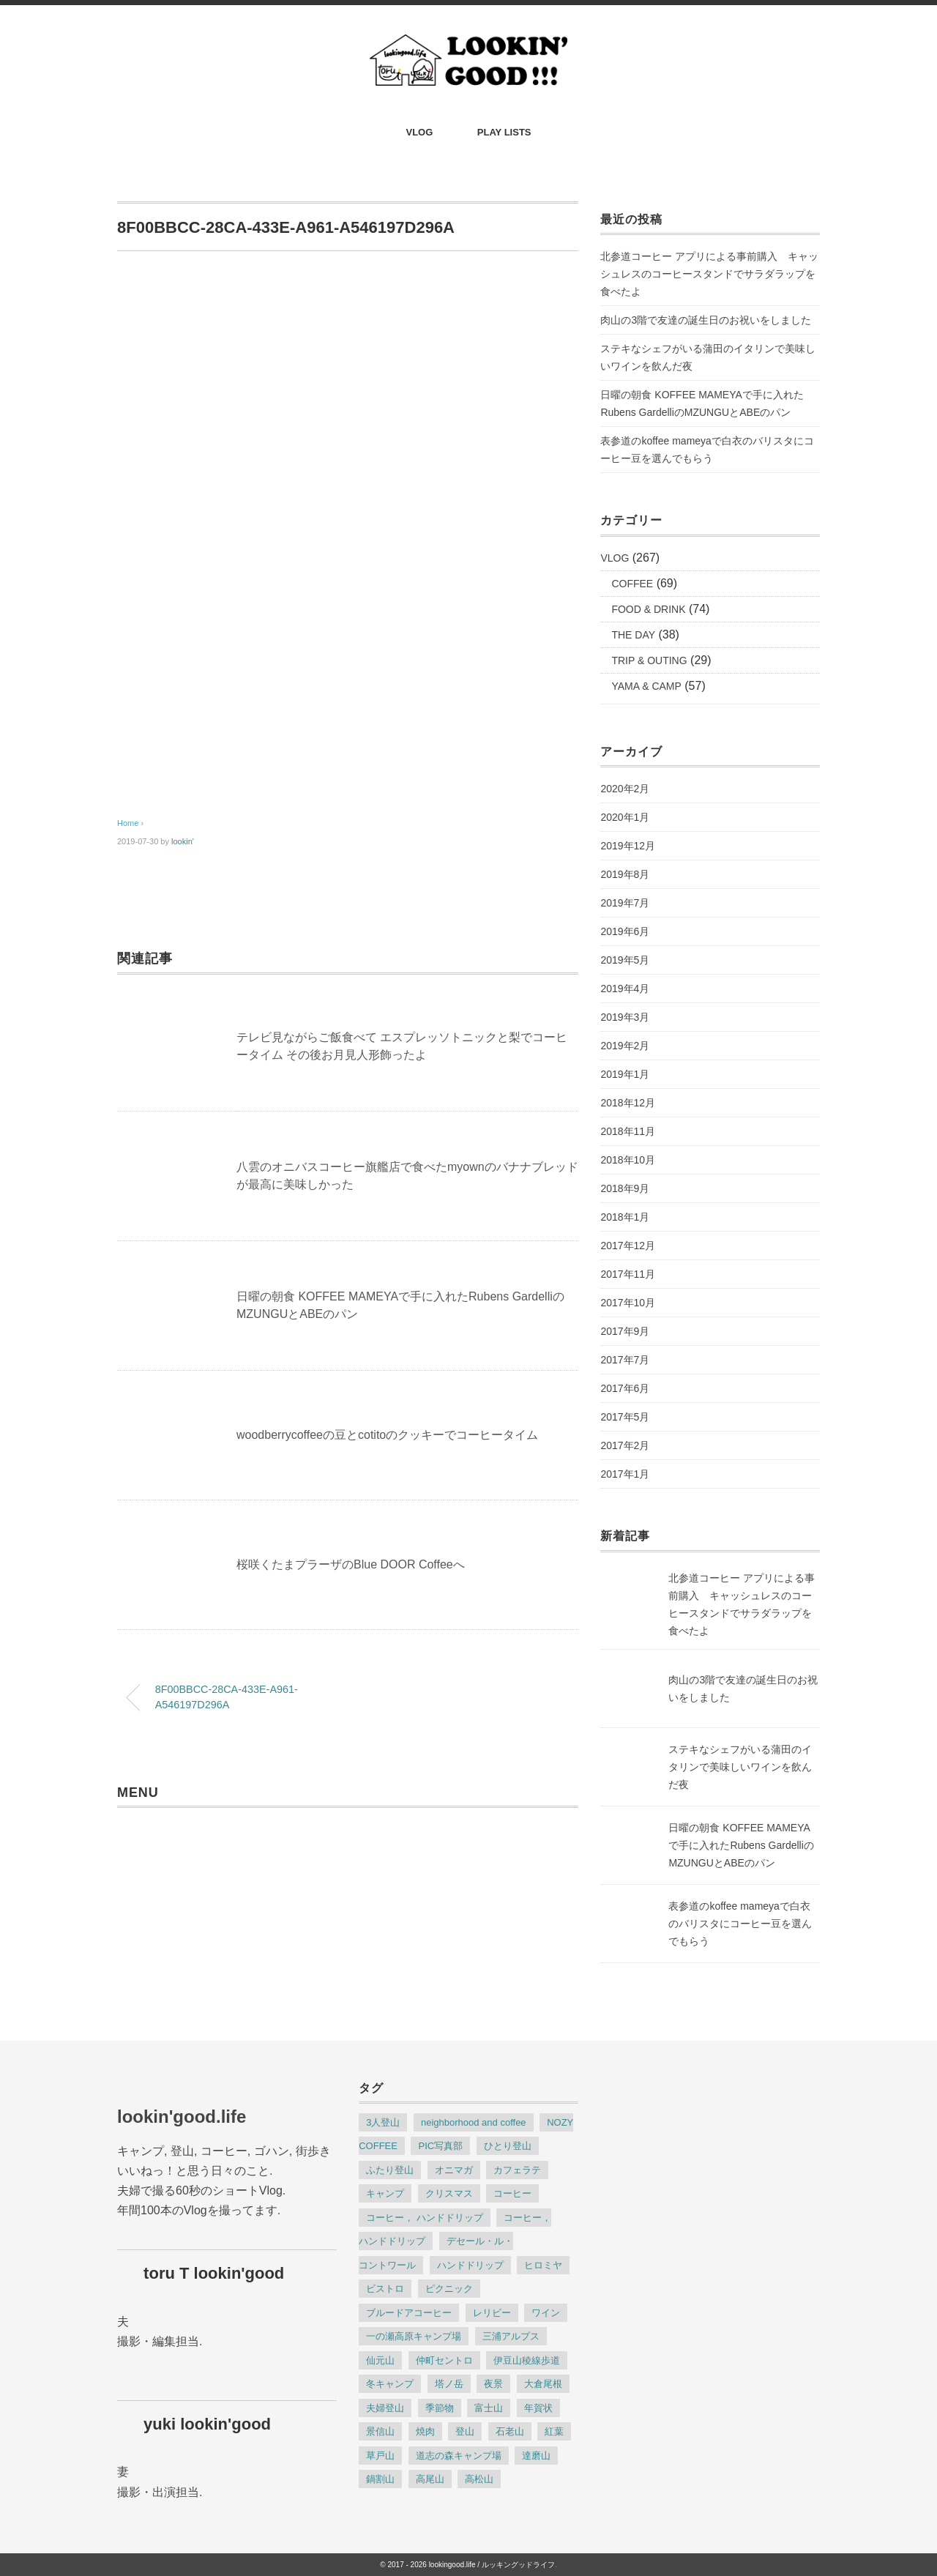 The height and width of the screenshot is (2576, 937). What do you see at coordinates (182, 841) in the screenshot?
I see `lookin'` at bounding box center [182, 841].